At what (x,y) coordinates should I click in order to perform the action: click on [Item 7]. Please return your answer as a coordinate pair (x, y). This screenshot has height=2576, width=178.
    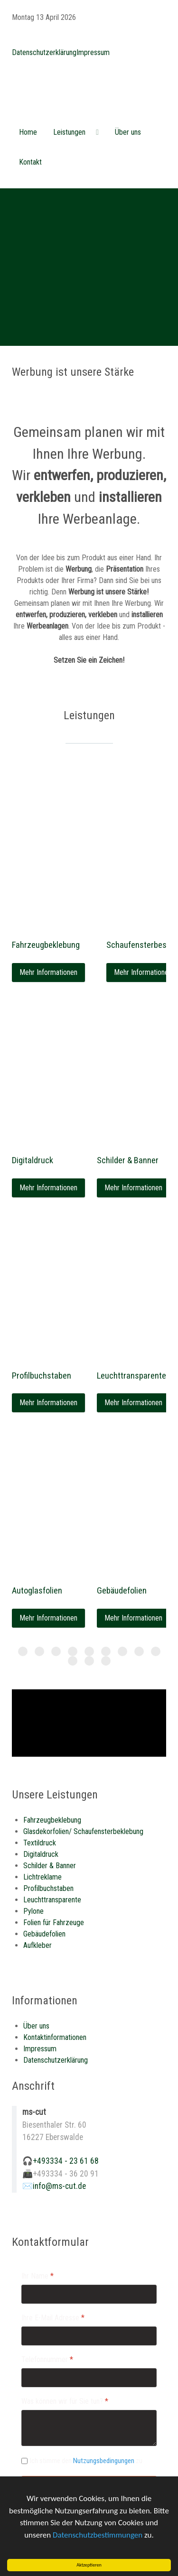
    Looking at the image, I should click on (139, 1651).